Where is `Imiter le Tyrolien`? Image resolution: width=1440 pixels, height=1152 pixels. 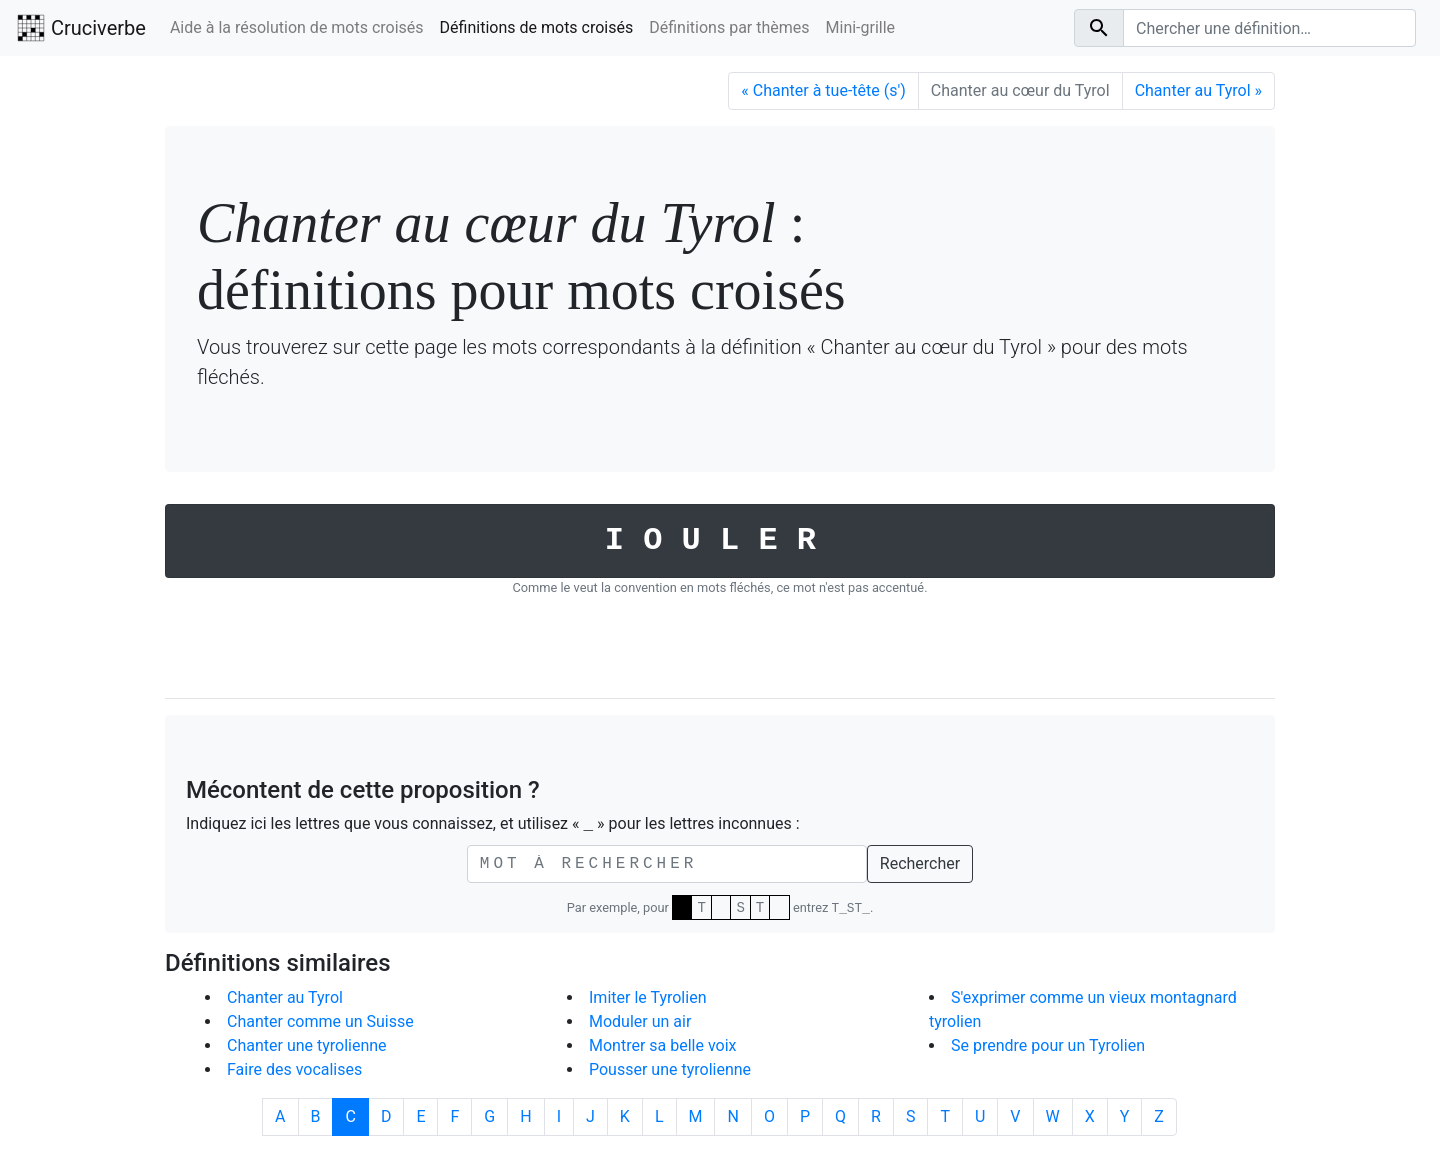
Imiter le Tyrolien is located at coordinates (647, 997).